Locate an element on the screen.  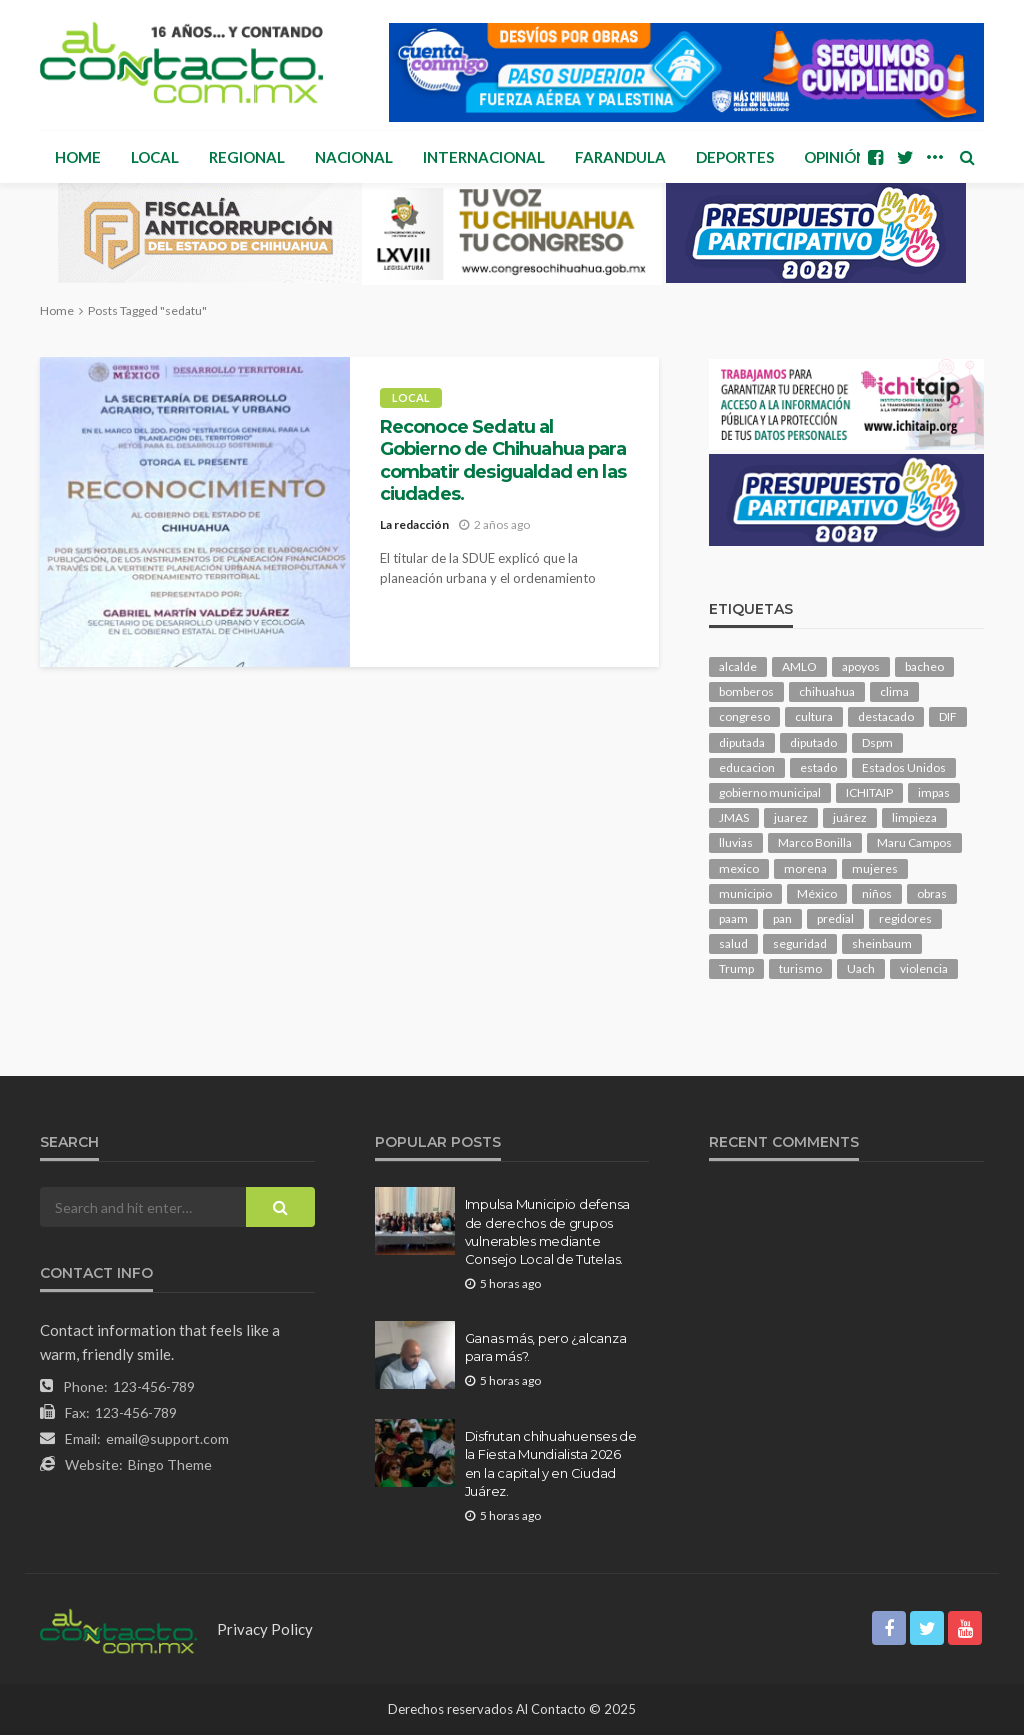
impas [impas (153 elementos)] is located at coordinates (934, 792).